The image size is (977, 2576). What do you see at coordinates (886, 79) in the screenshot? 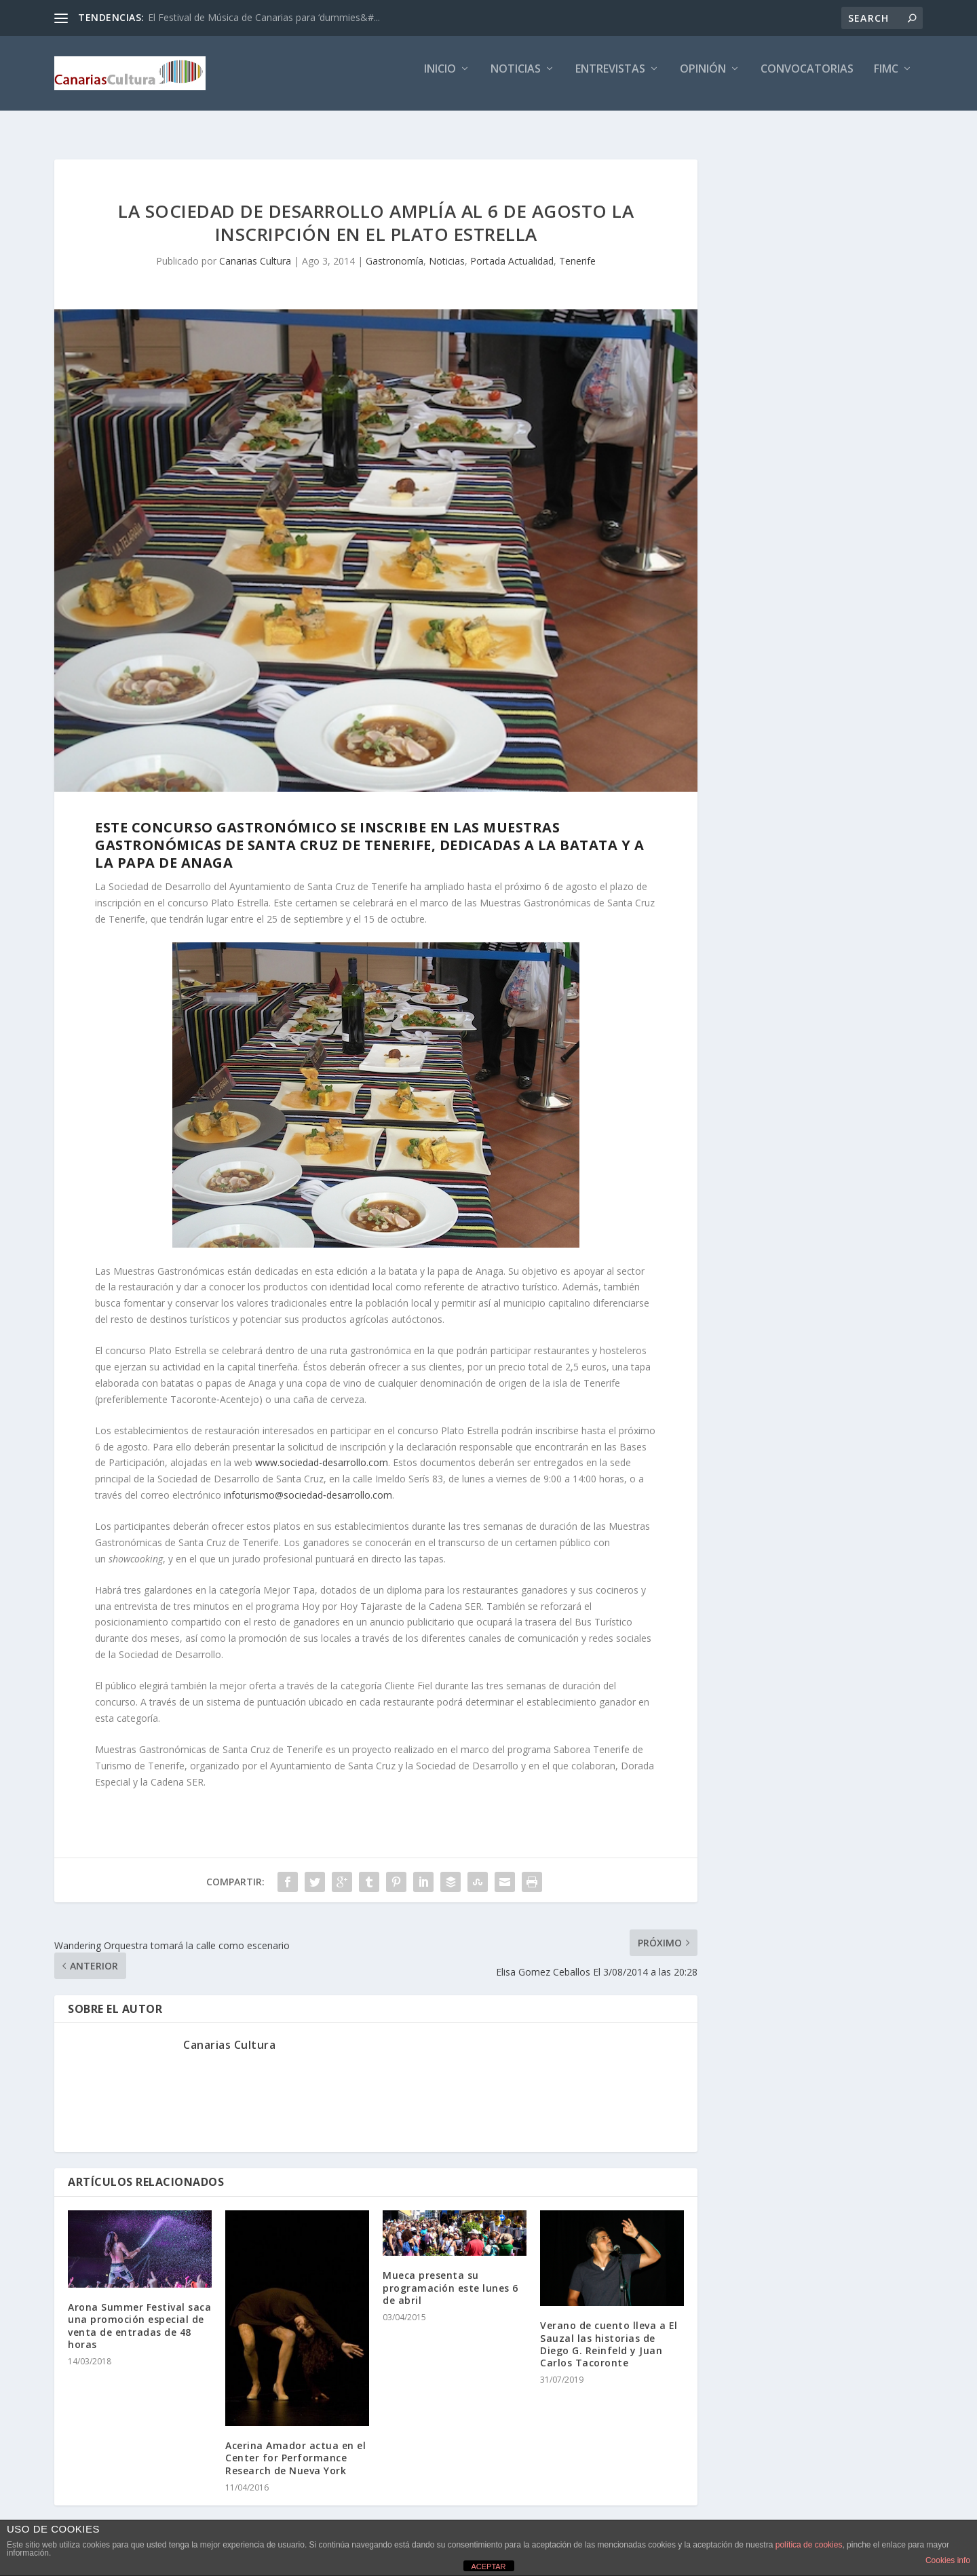
I see `FIMC` at bounding box center [886, 79].